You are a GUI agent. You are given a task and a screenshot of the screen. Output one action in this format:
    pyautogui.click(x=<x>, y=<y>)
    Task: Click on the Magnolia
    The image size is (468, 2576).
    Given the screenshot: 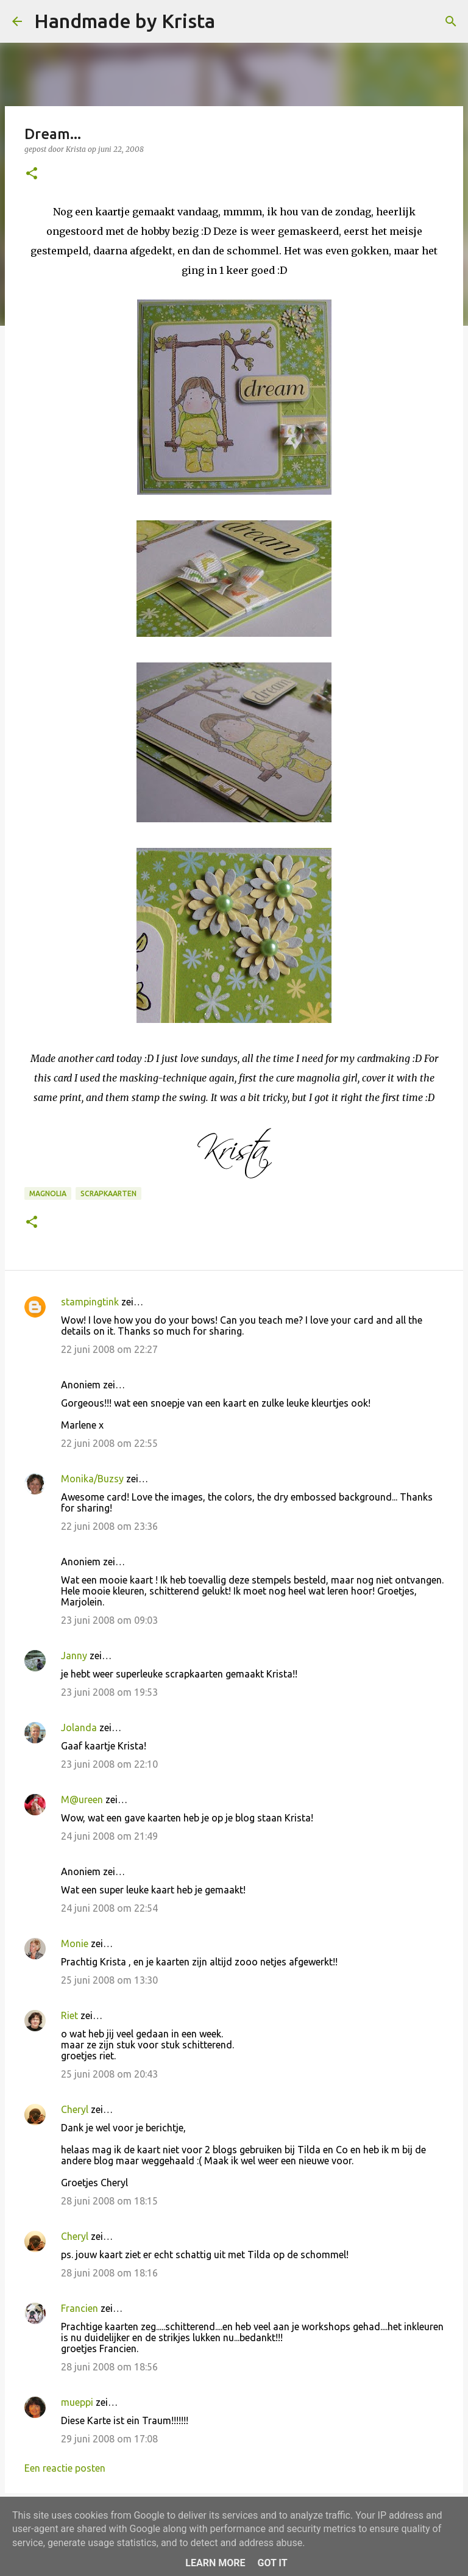 What is the action you would take?
    pyautogui.click(x=47, y=1193)
    